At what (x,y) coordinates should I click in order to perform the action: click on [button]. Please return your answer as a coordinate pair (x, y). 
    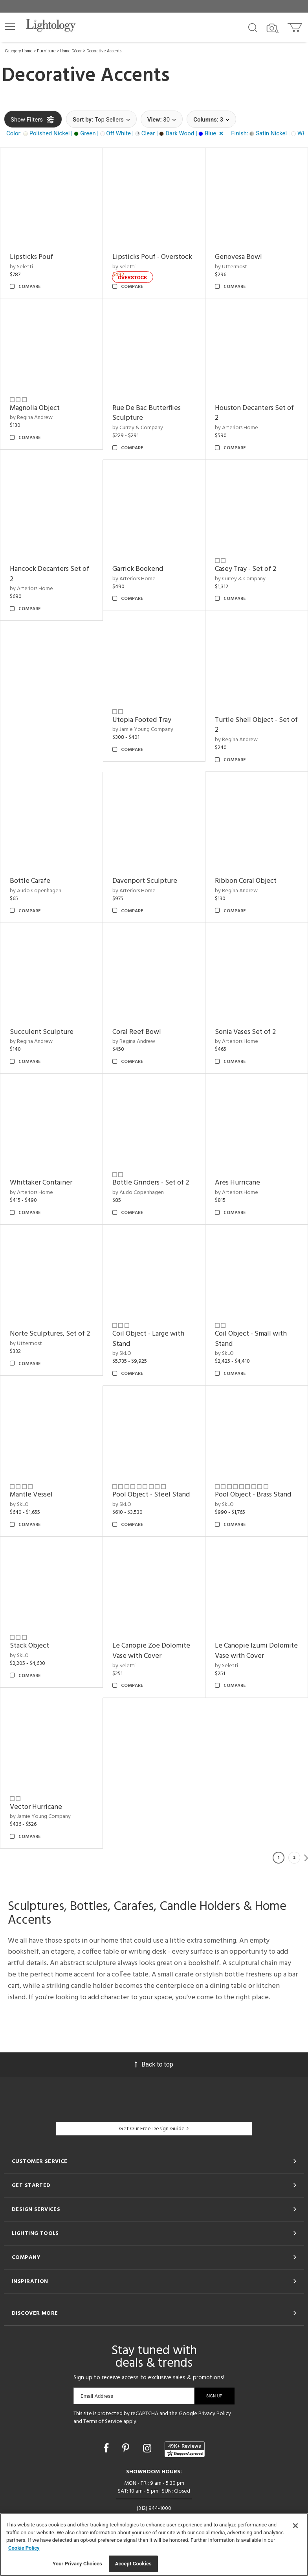
    Looking at the image, I should click on (10, 26).